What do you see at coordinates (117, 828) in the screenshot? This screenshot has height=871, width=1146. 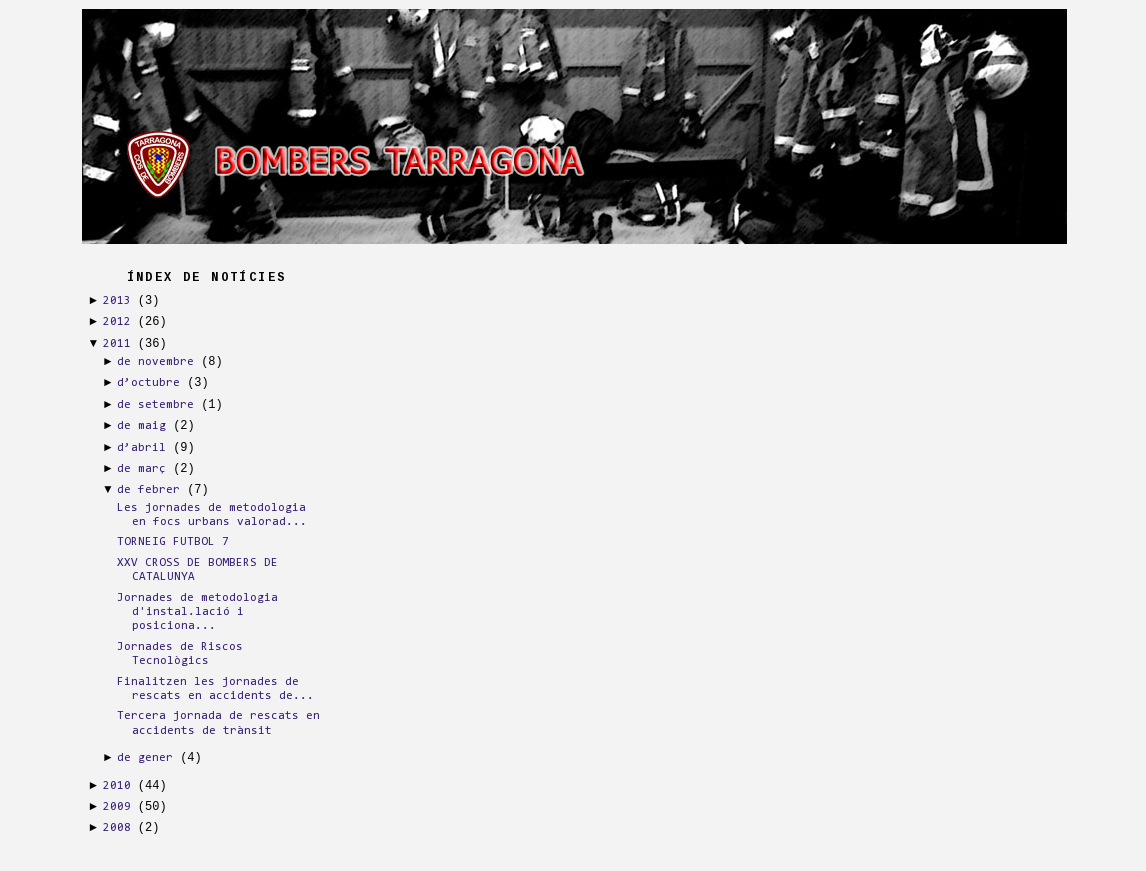 I see `2008` at bounding box center [117, 828].